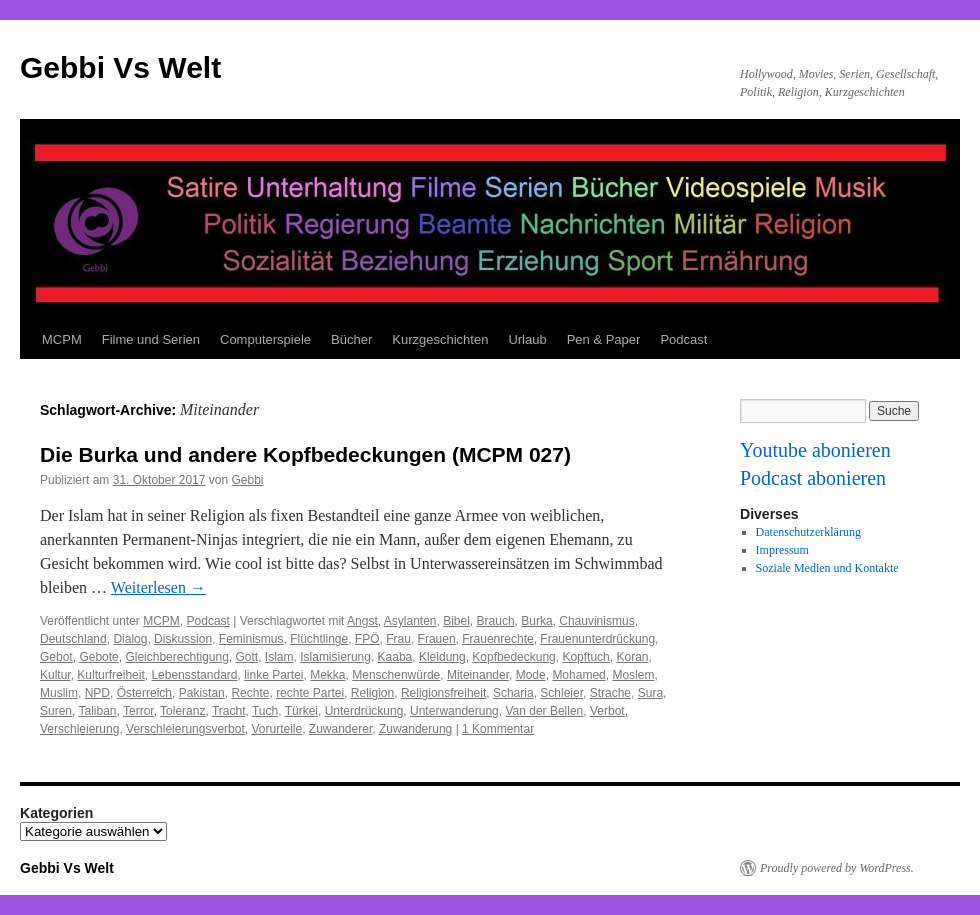 The image size is (980, 915). I want to click on Gebbi Vs Welt, so click(120, 67).